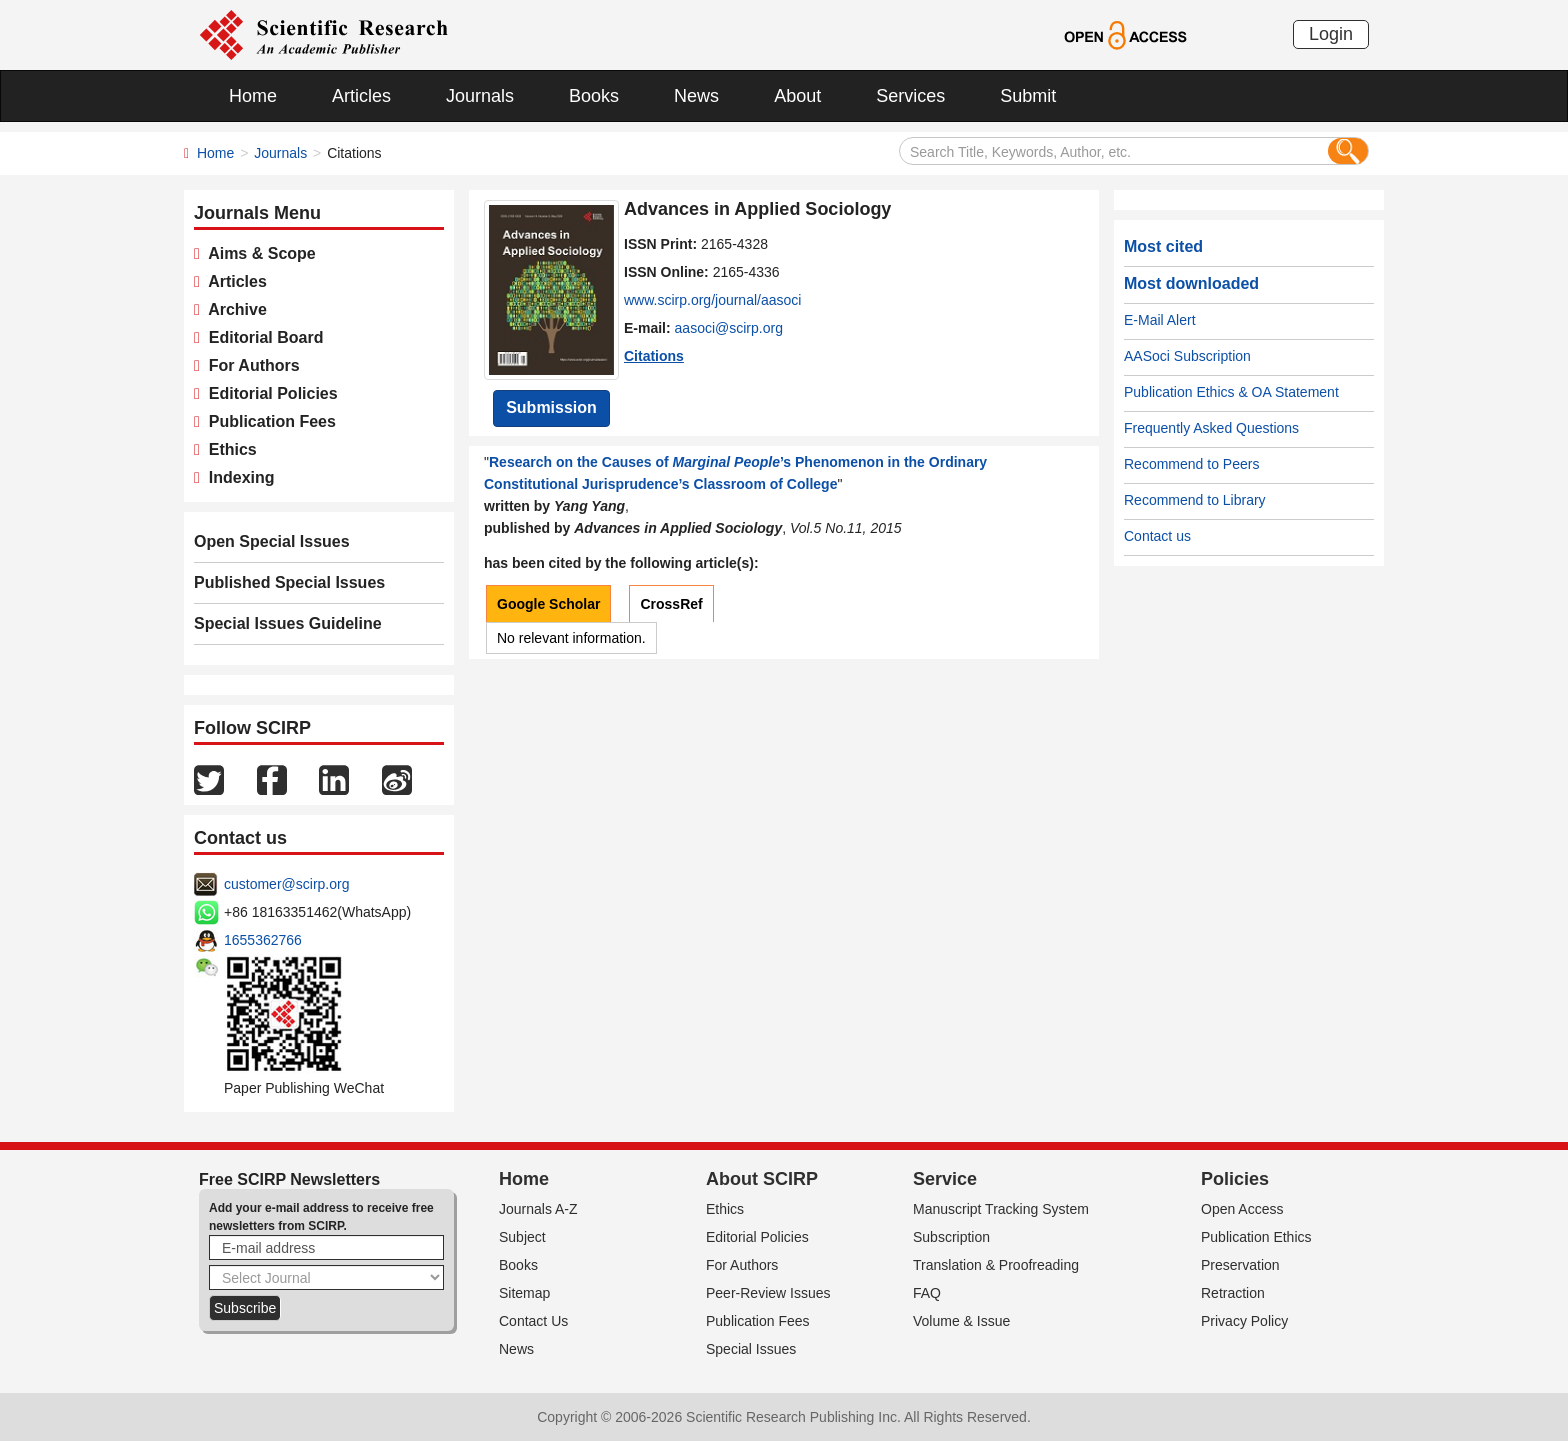 The width and height of the screenshot is (1568, 1441). Describe the element at coordinates (1235, 1179) in the screenshot. I see `Policies` at that location.